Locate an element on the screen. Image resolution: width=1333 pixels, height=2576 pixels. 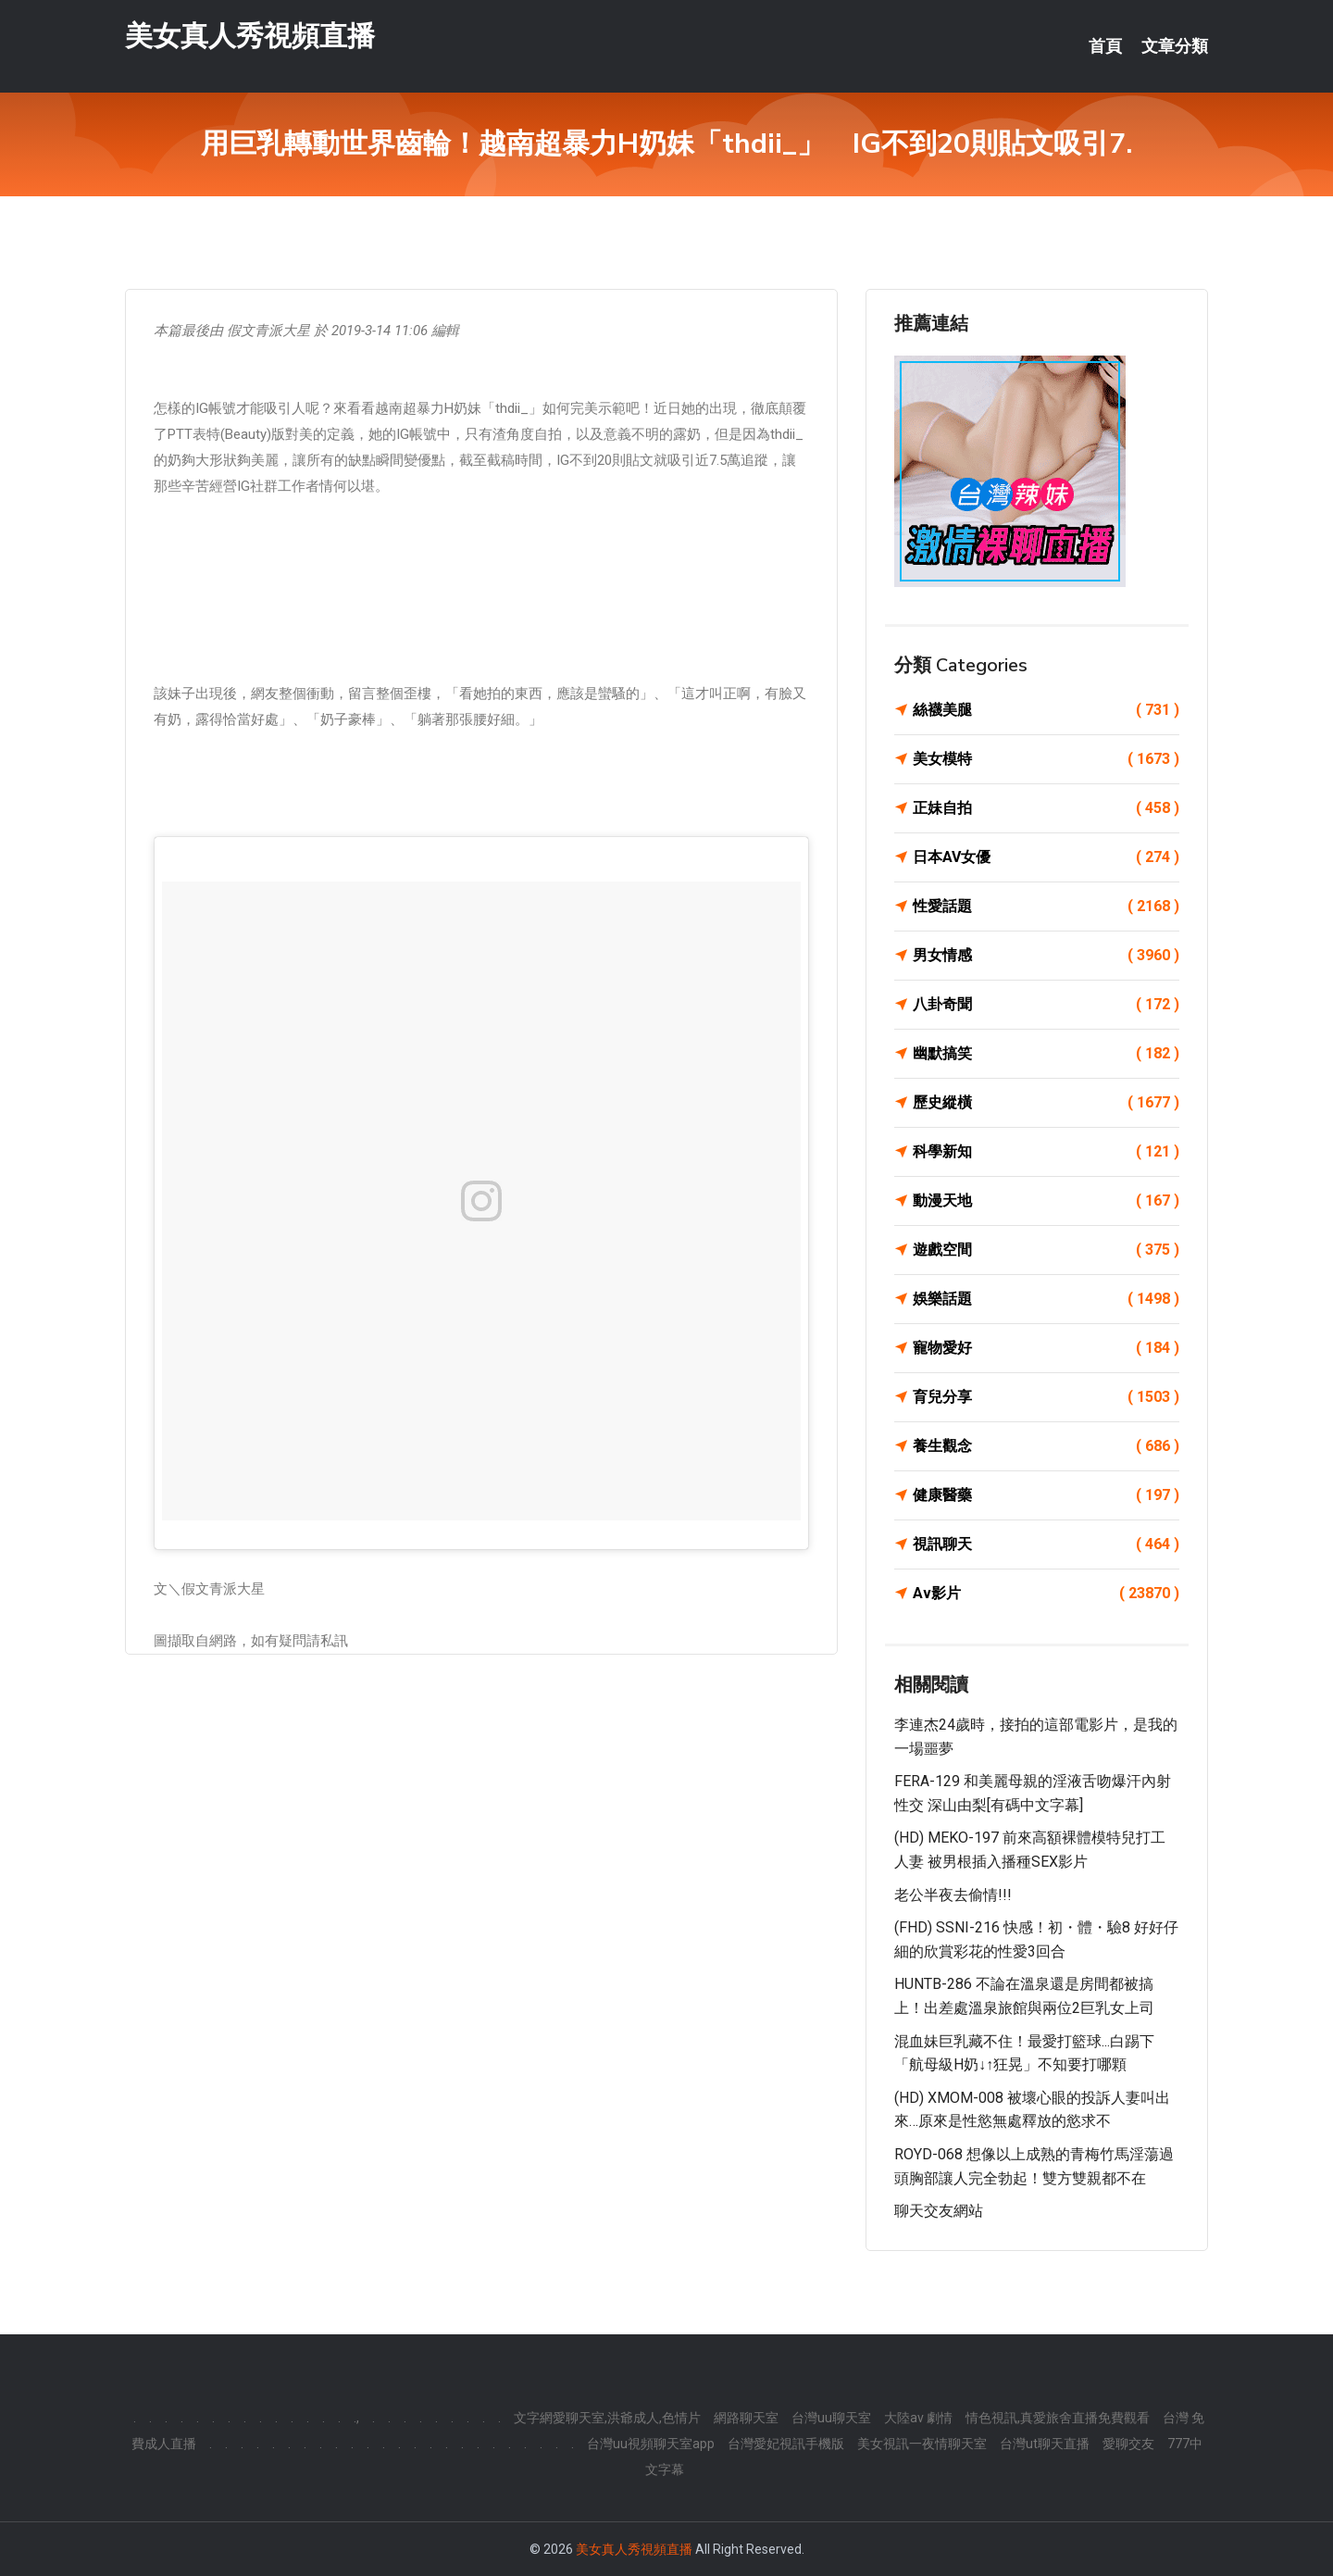
., is located at coordinates (356, 2417).